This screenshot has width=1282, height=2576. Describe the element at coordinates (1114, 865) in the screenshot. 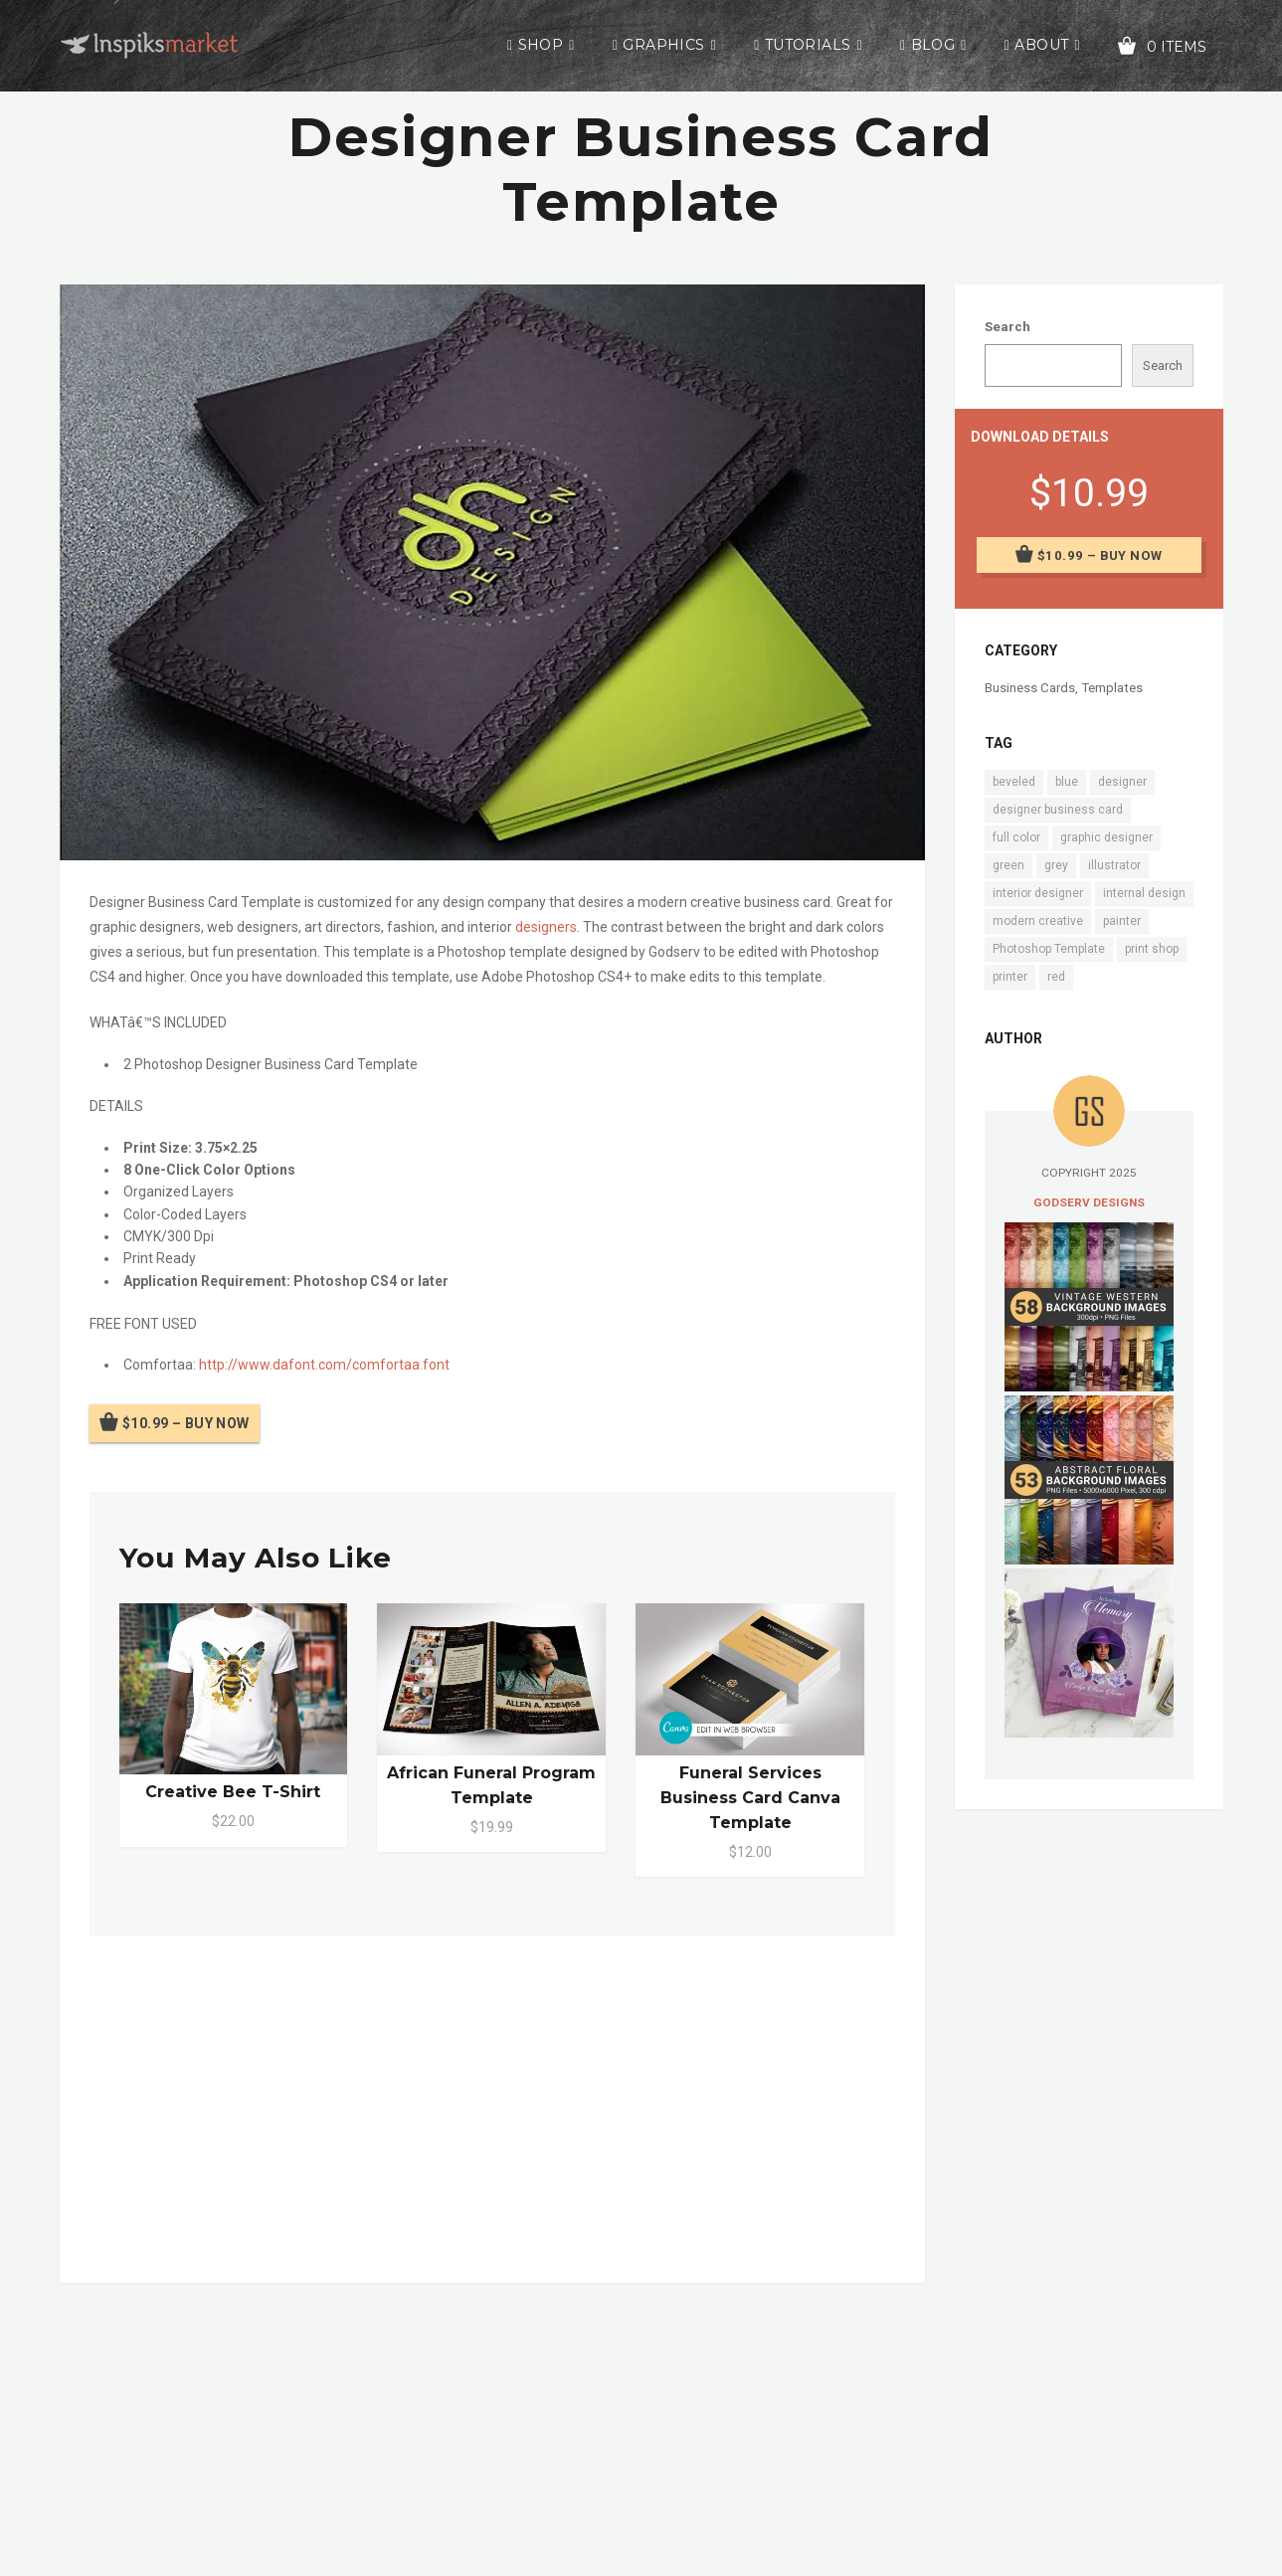

I see `illustrator` at that location.